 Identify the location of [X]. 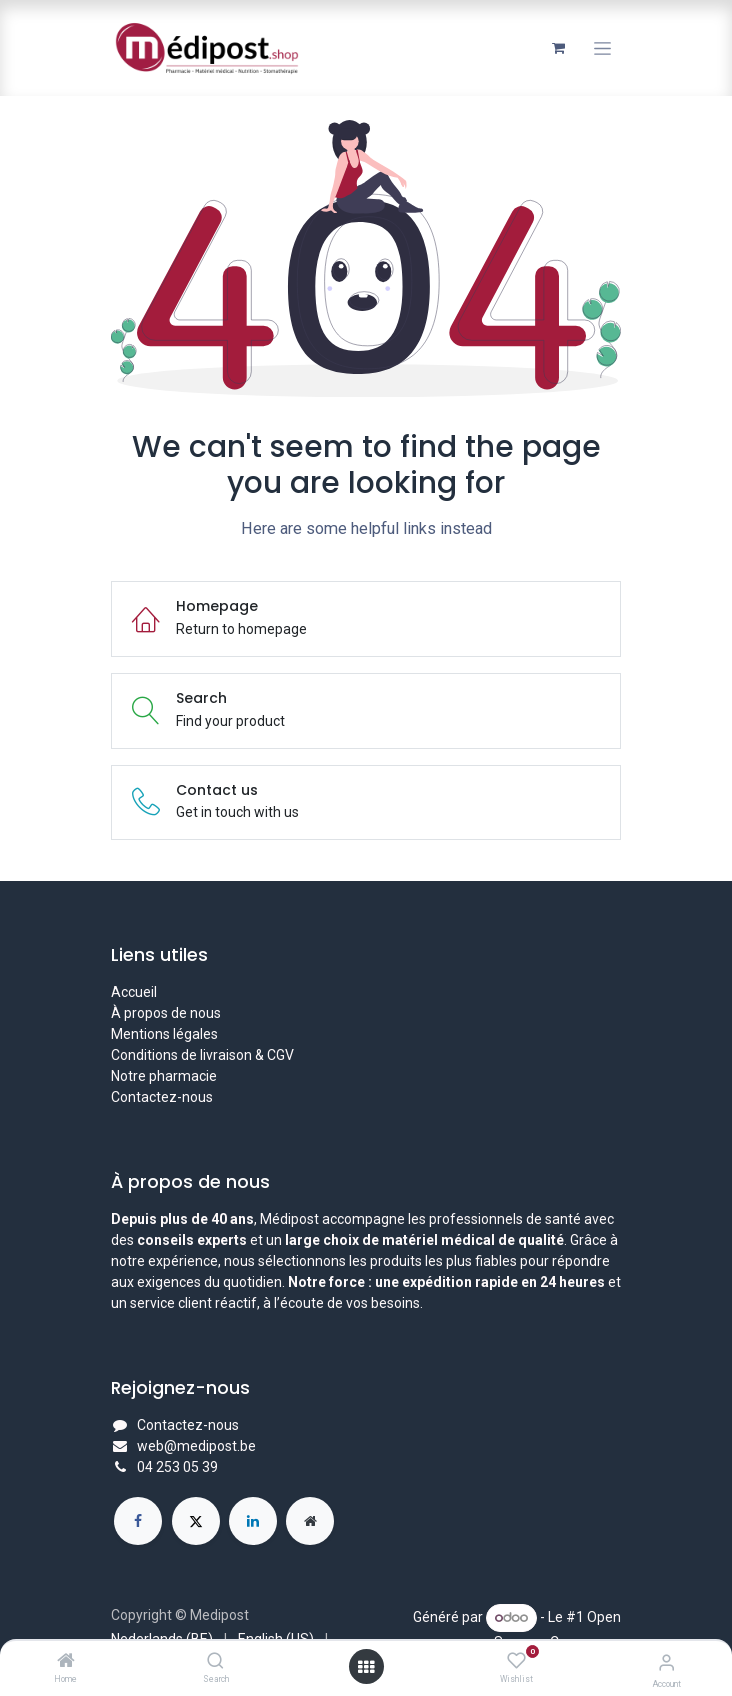
(196, 1521).